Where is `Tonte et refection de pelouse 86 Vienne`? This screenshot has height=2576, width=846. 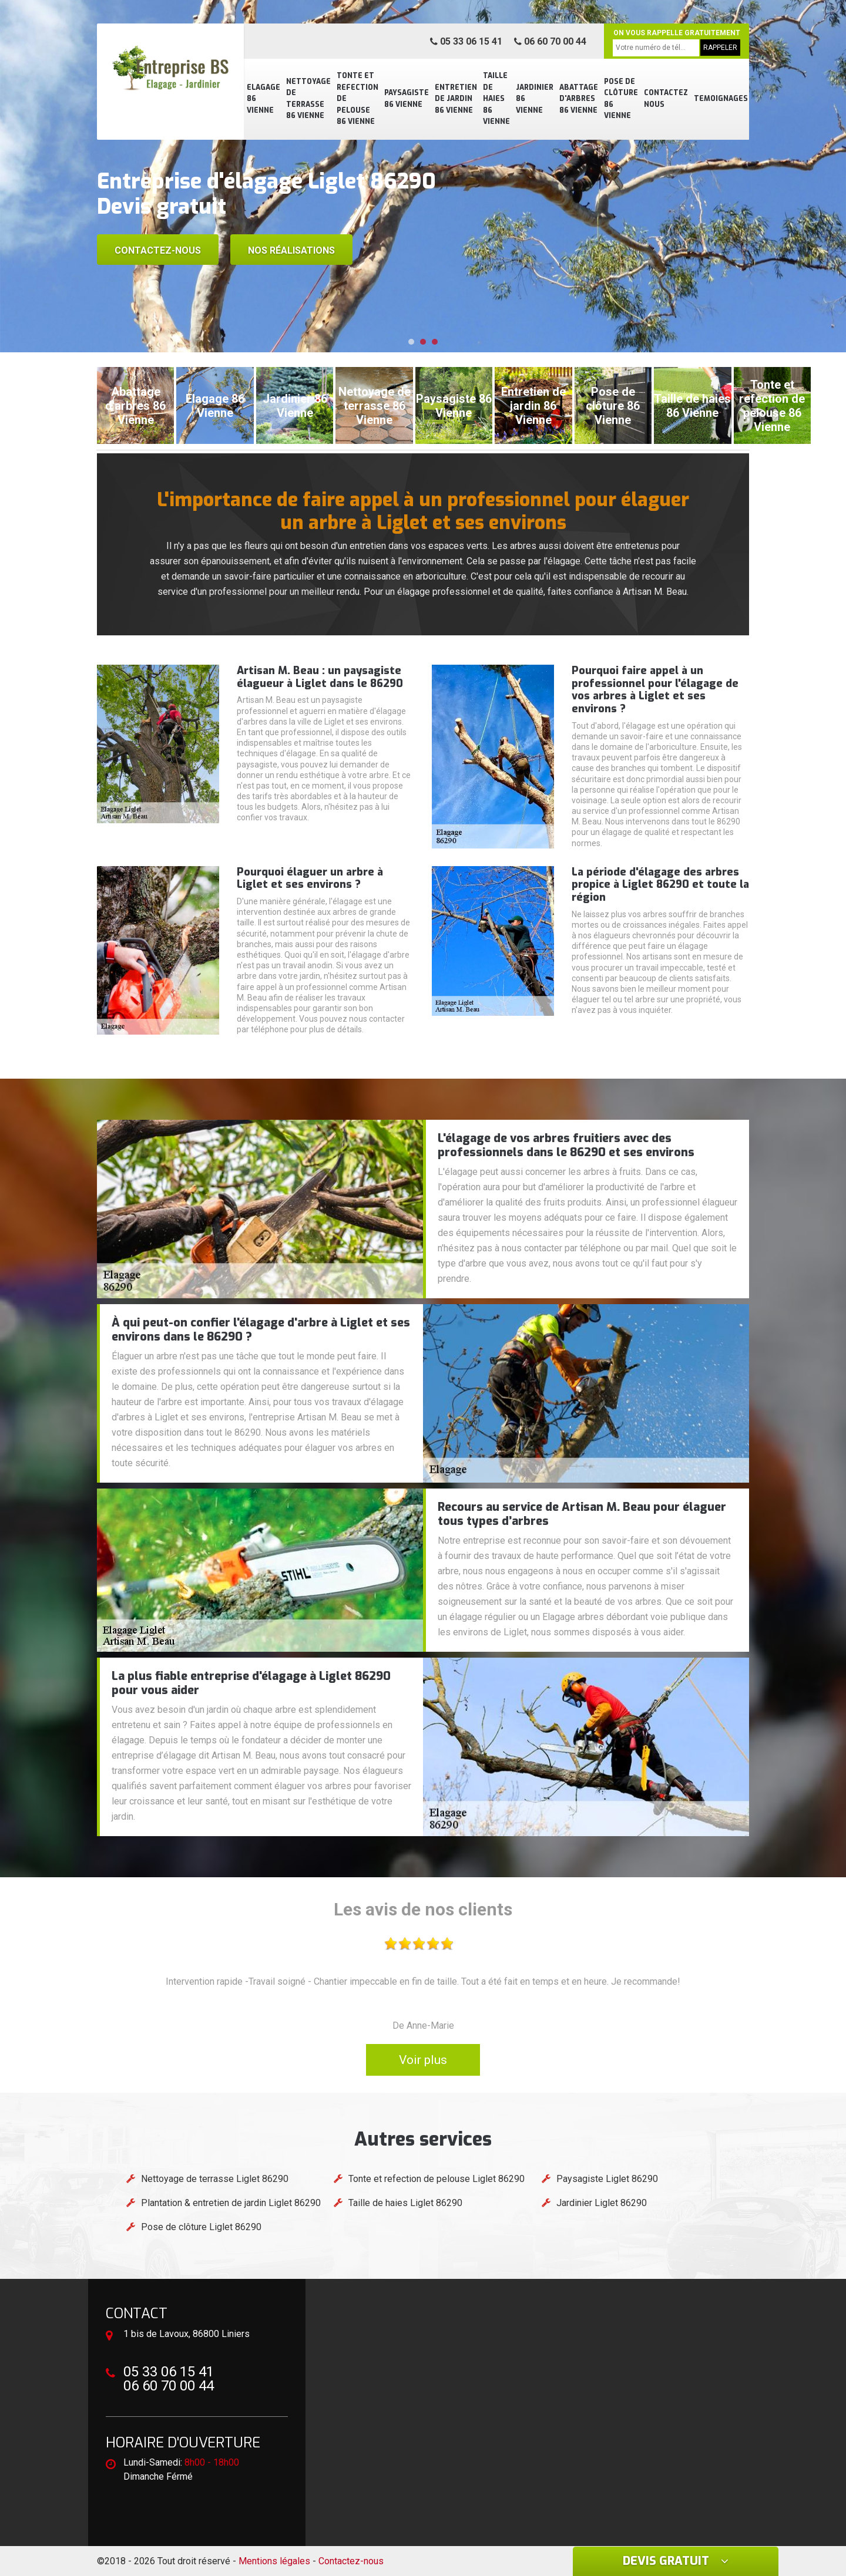
Tonte et refection de pelouse 86 Vienne is located at coordinates (357, 98).